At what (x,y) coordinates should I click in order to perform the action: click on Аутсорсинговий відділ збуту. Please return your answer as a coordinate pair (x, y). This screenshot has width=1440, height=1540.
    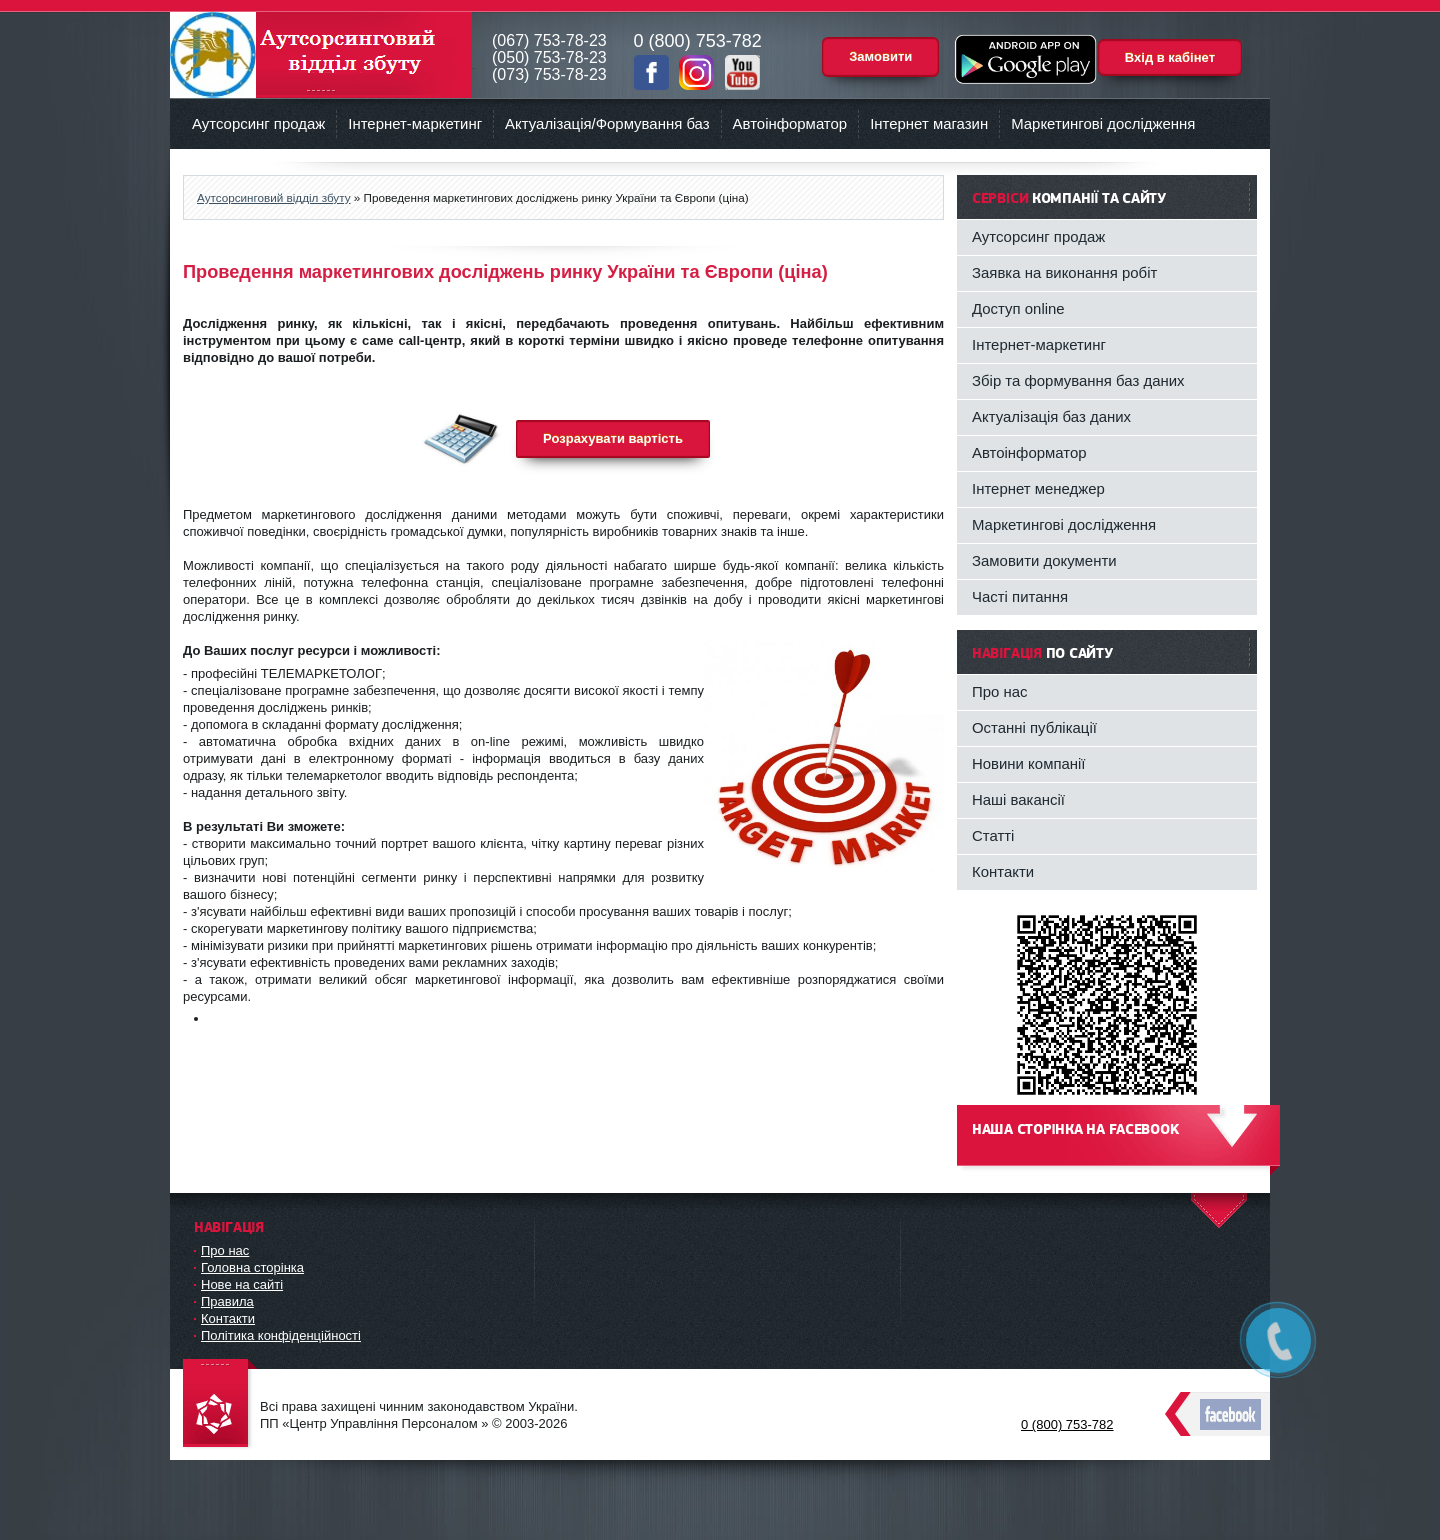
    Looking at the image, I should click on (321, 55).